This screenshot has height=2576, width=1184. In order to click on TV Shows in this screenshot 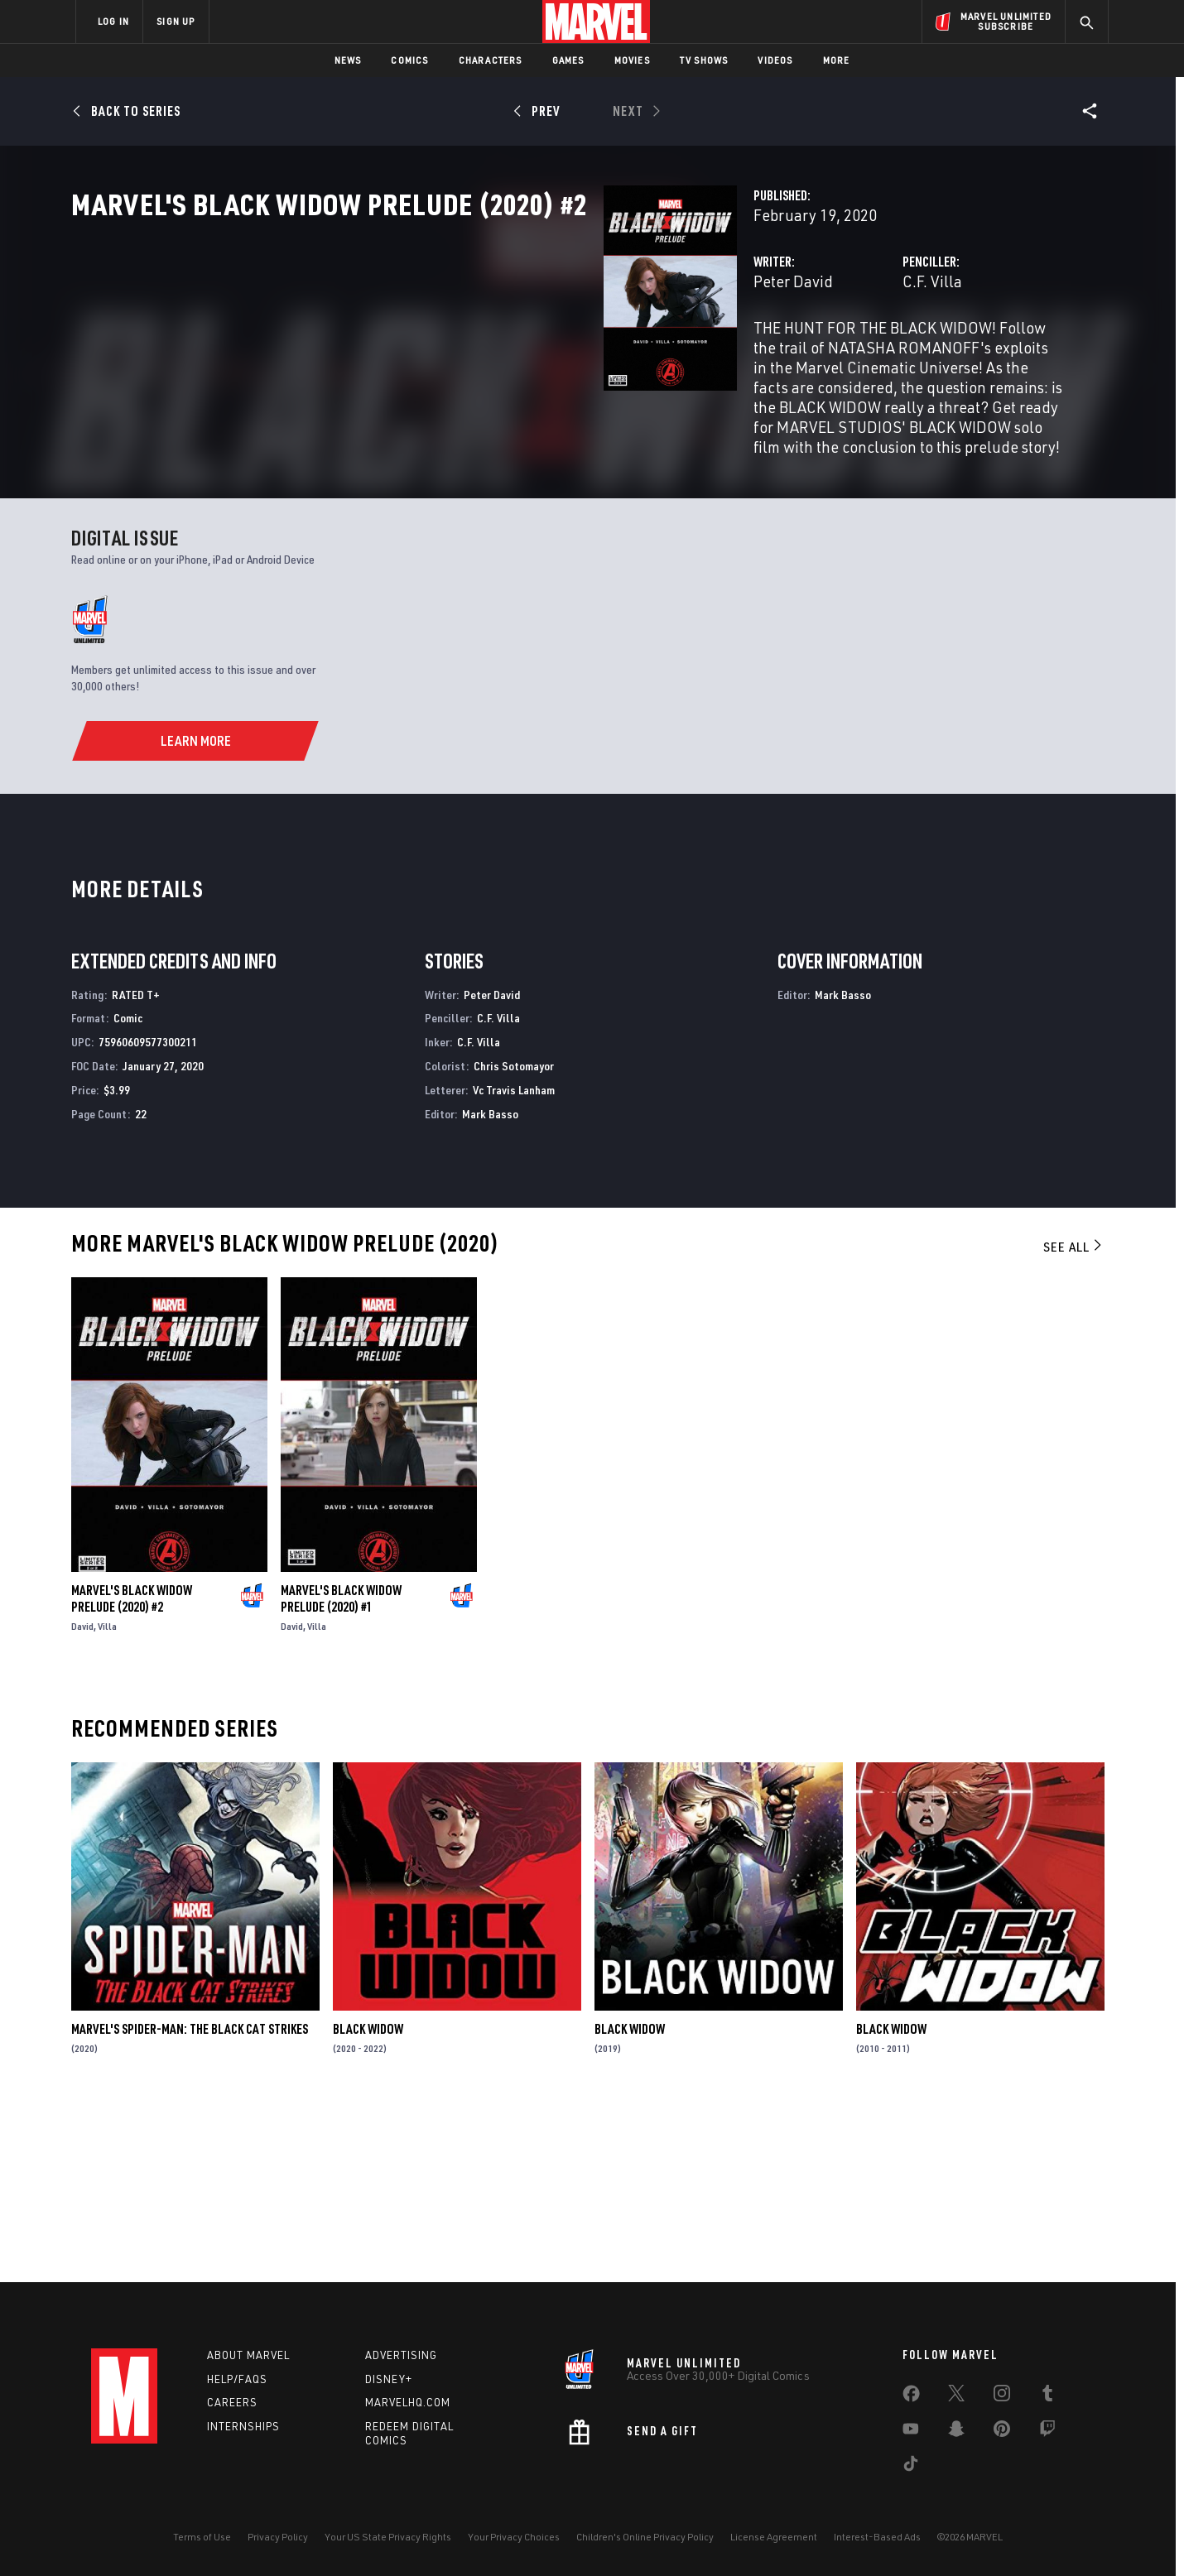, I will do `click(704, 60)`.